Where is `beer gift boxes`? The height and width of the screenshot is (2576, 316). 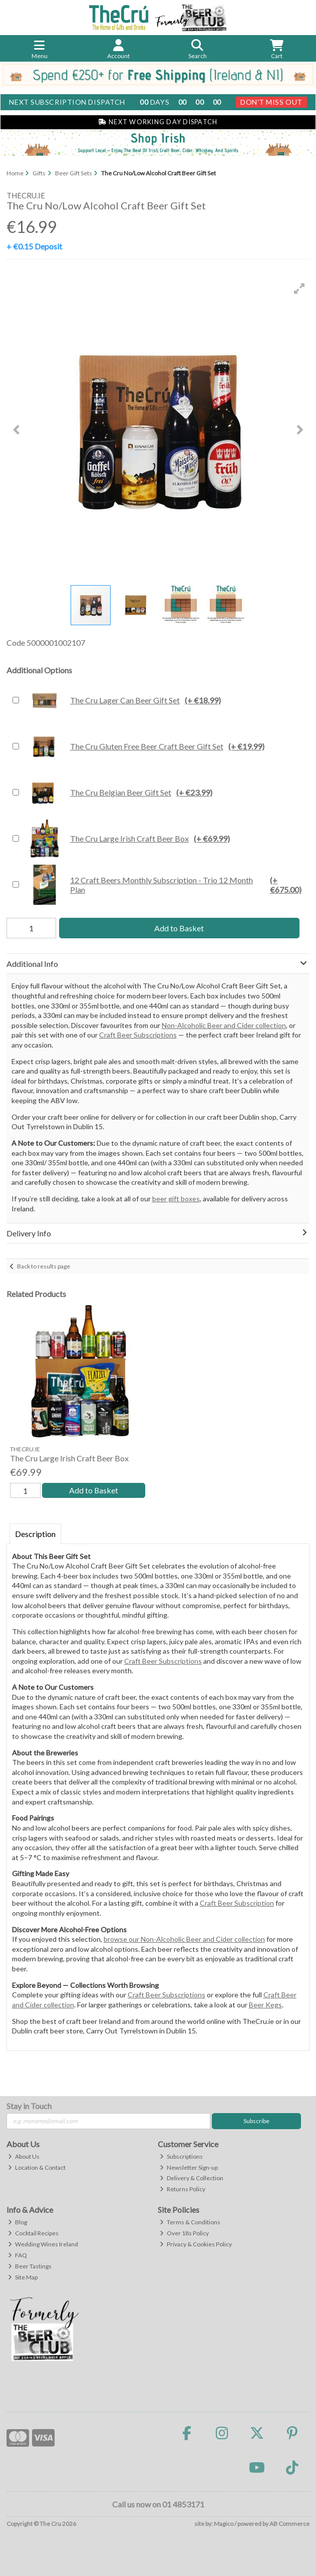
beer gift boxes is located at coordinates (176, 1198).